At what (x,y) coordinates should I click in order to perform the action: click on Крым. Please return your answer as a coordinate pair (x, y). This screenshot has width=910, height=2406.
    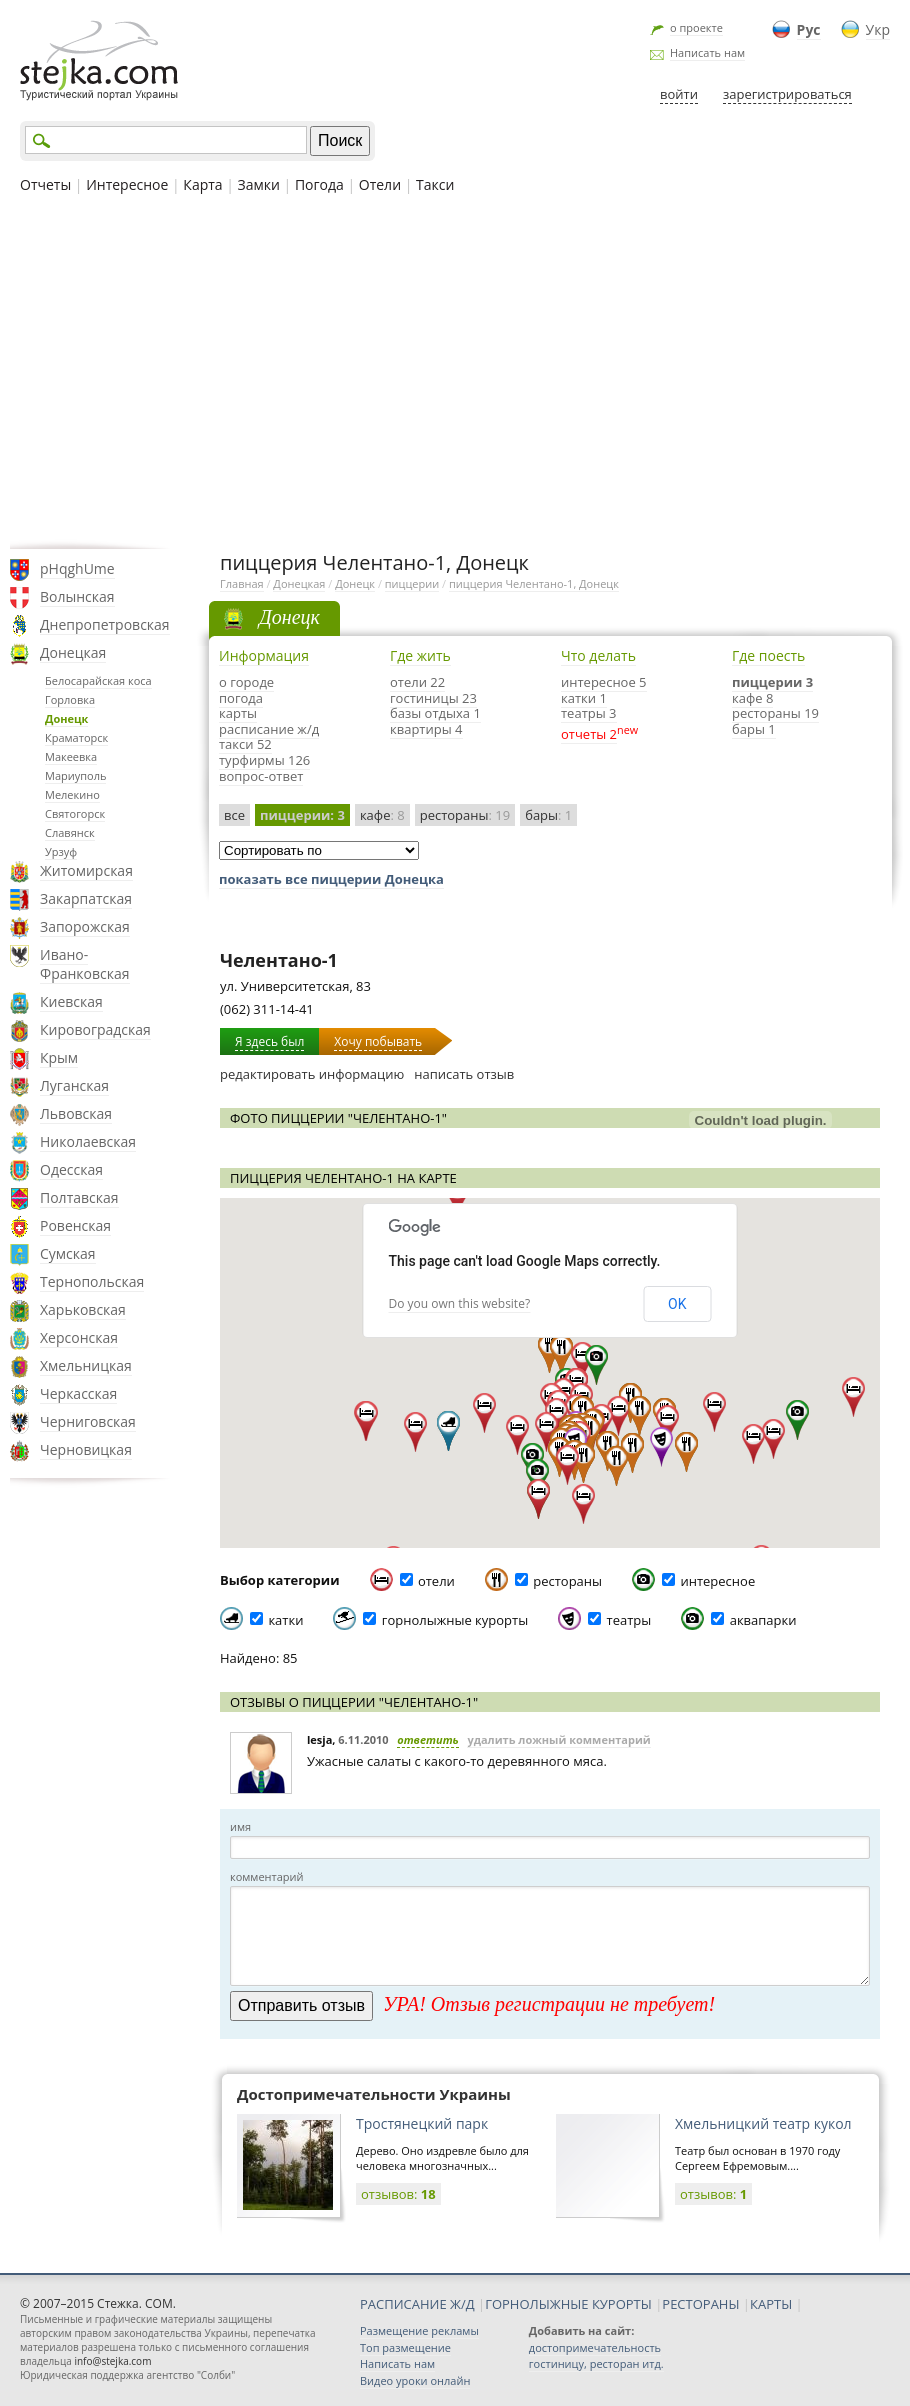
    Looking at the image, I should click on (59, 1057).